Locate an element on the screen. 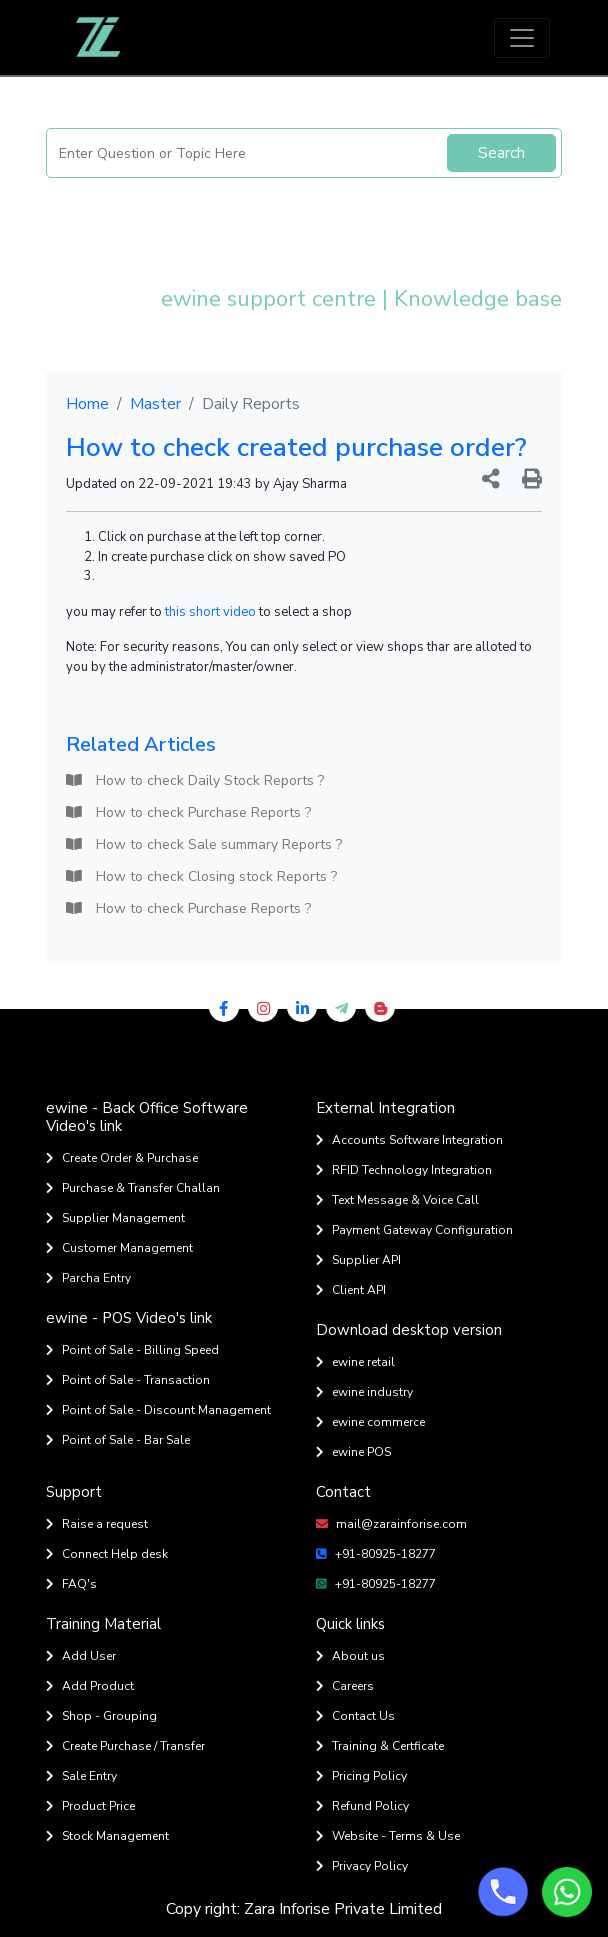 Image resolution: width=608 pixels, height=1937 pixels. Sale Entry is located at coordinates (81, 1776).